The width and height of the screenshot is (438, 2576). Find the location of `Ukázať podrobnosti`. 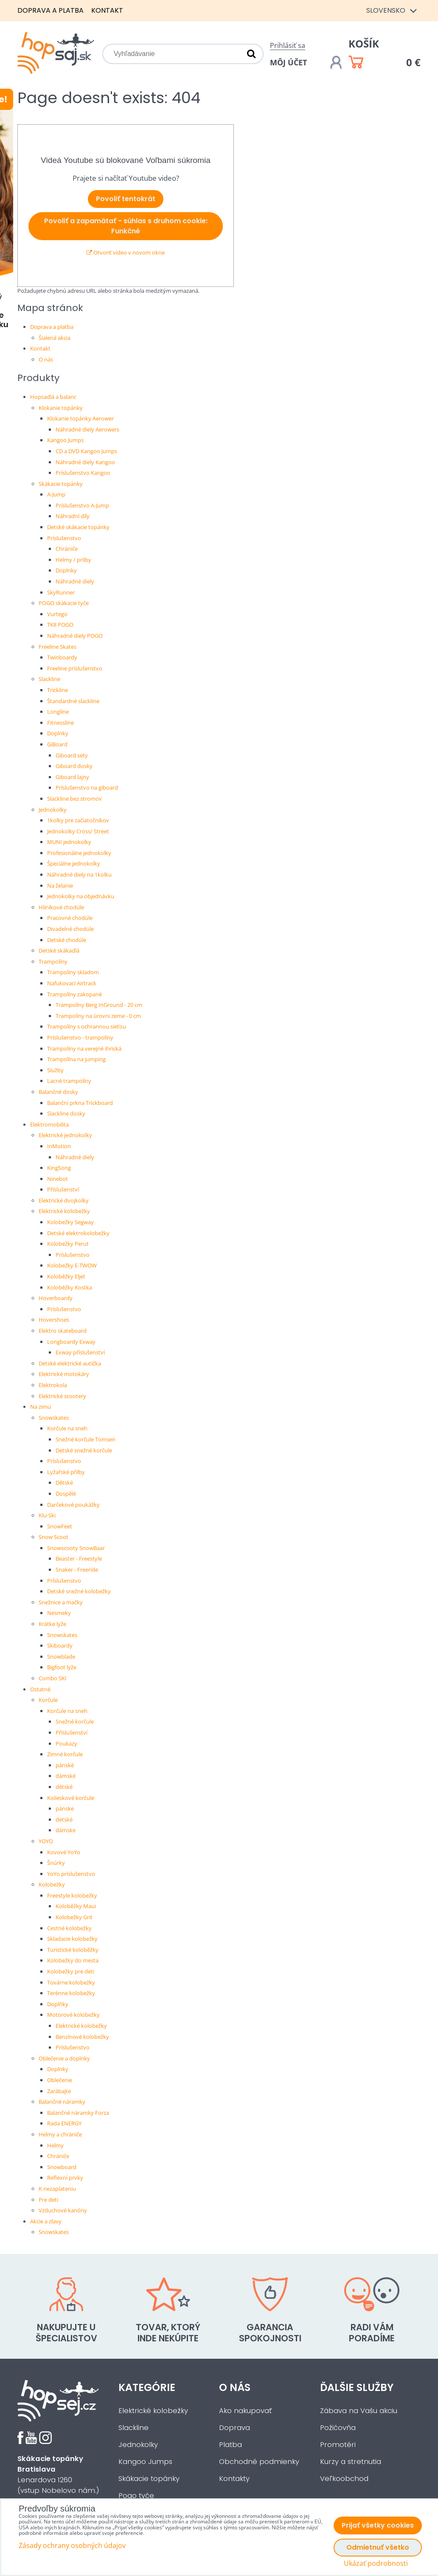

Ukázať podrobnosti is located at coordinates (376, 2563).